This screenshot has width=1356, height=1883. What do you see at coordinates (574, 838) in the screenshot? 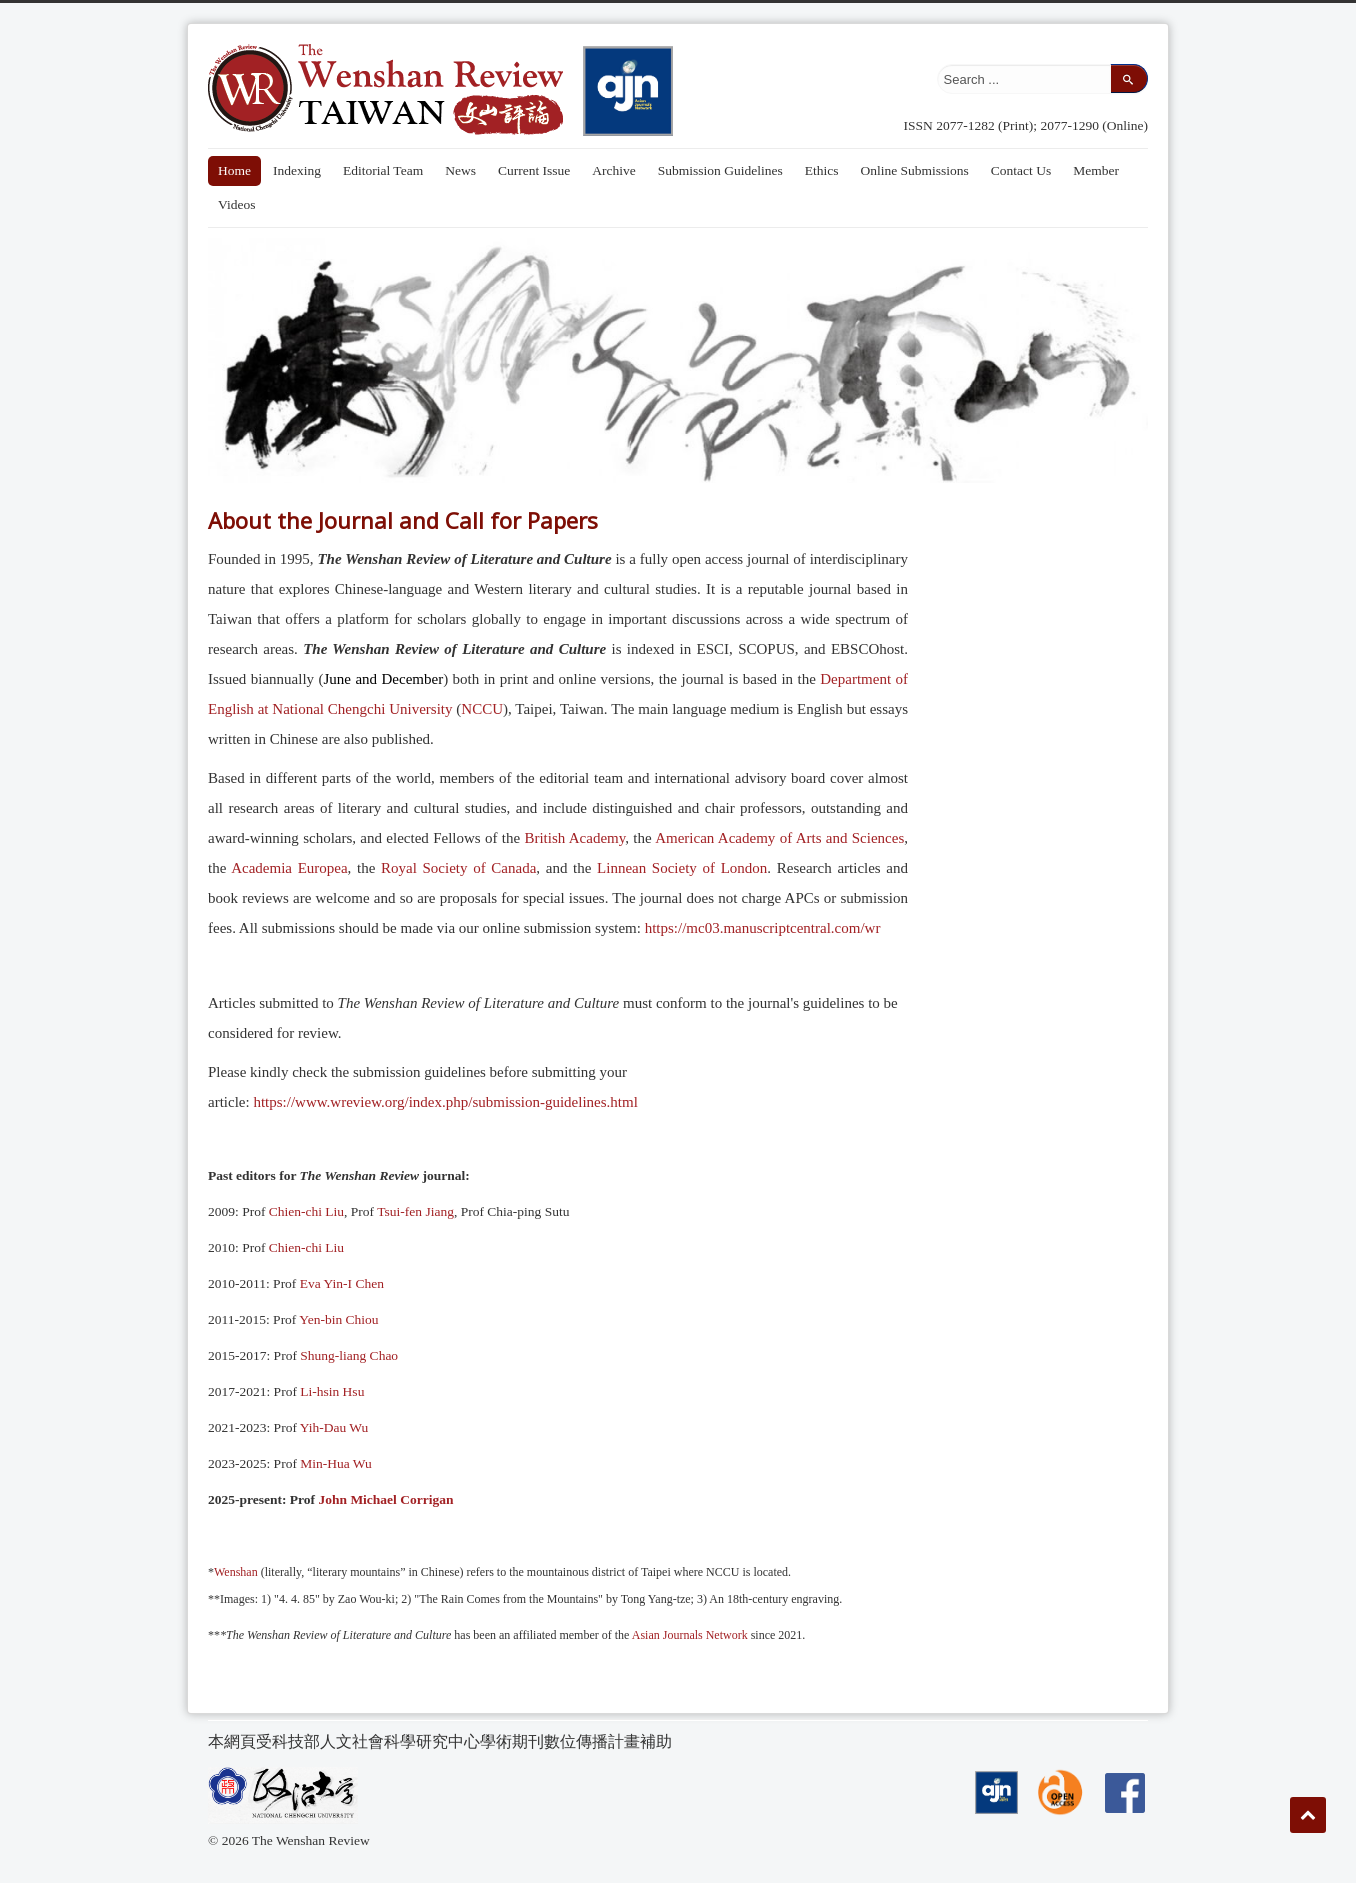
I see `British Academy` at bounding box center [574, 838].